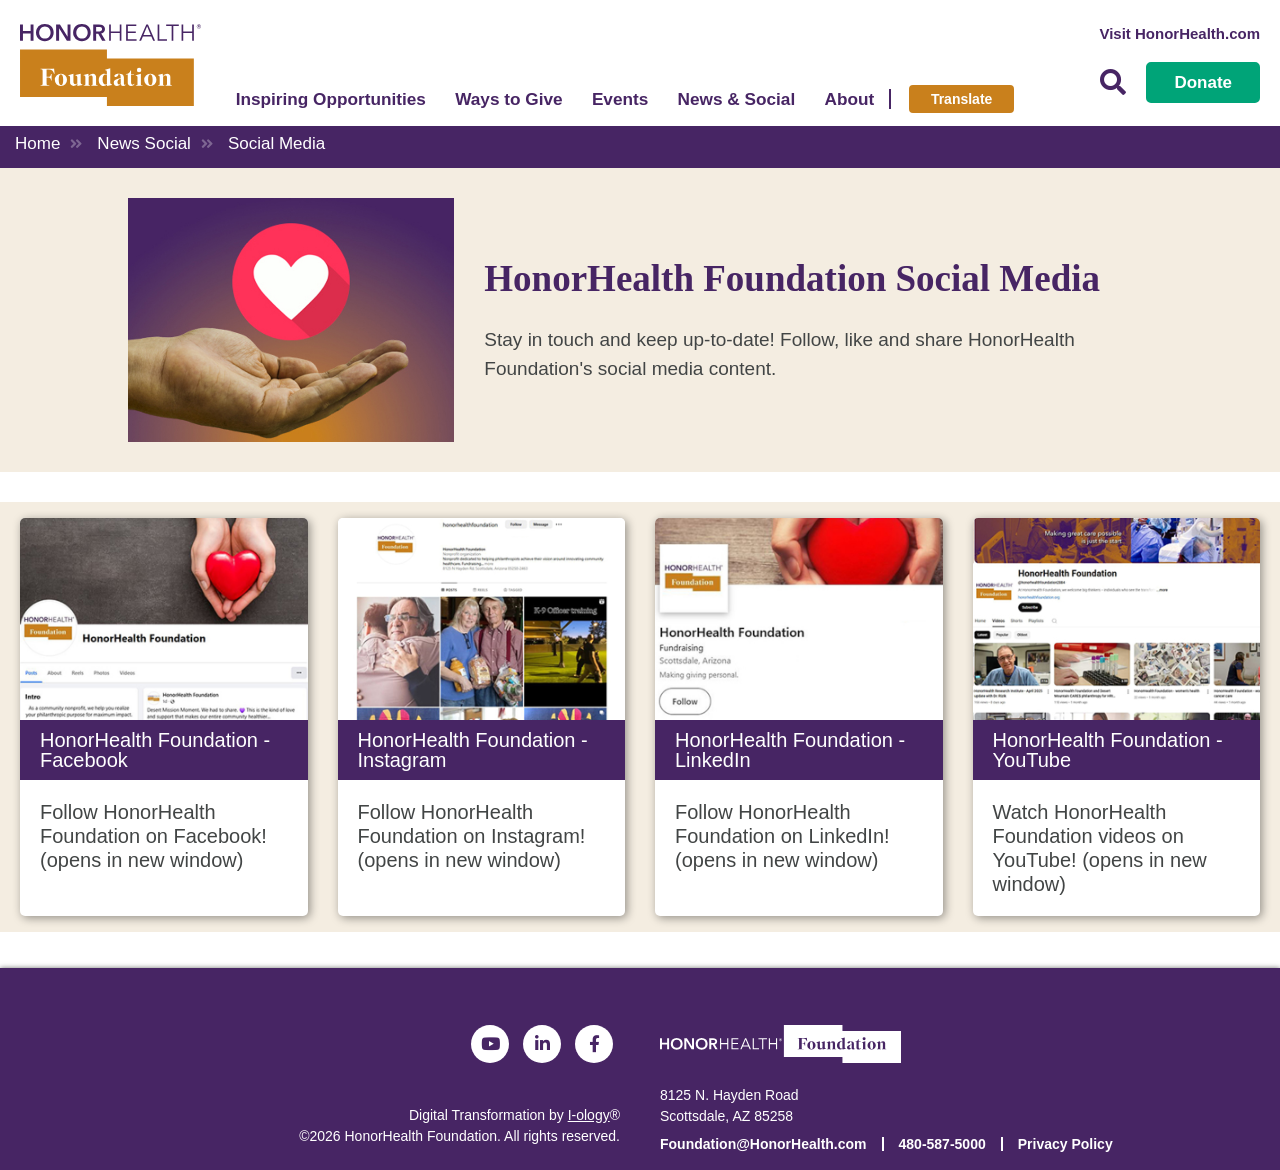  What do you see at coordinates (1113, 82) in the screenshot?
I see `Search` at bounding box center [1113, 82].